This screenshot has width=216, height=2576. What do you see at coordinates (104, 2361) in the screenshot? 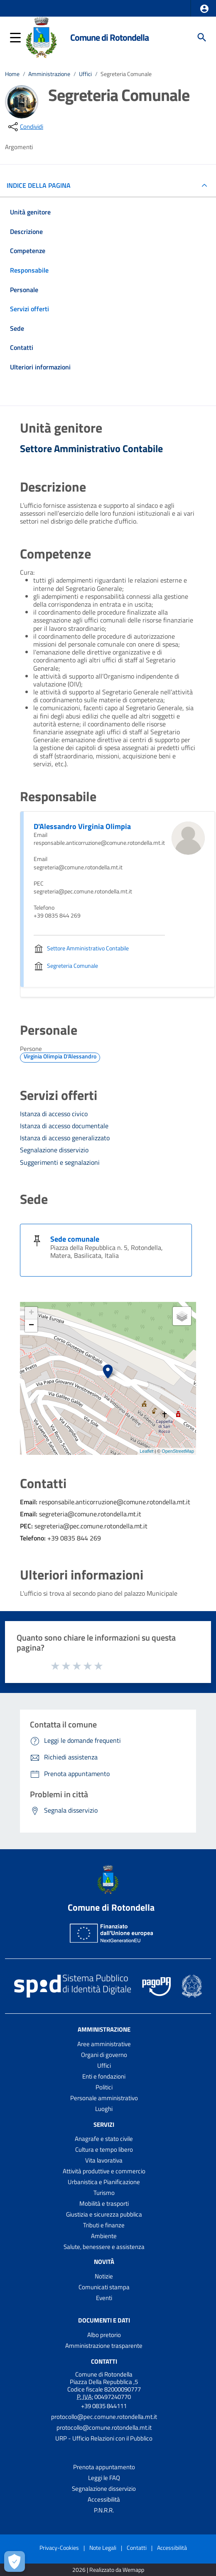
I see `Contatti` at bounding box center [104, 2361].